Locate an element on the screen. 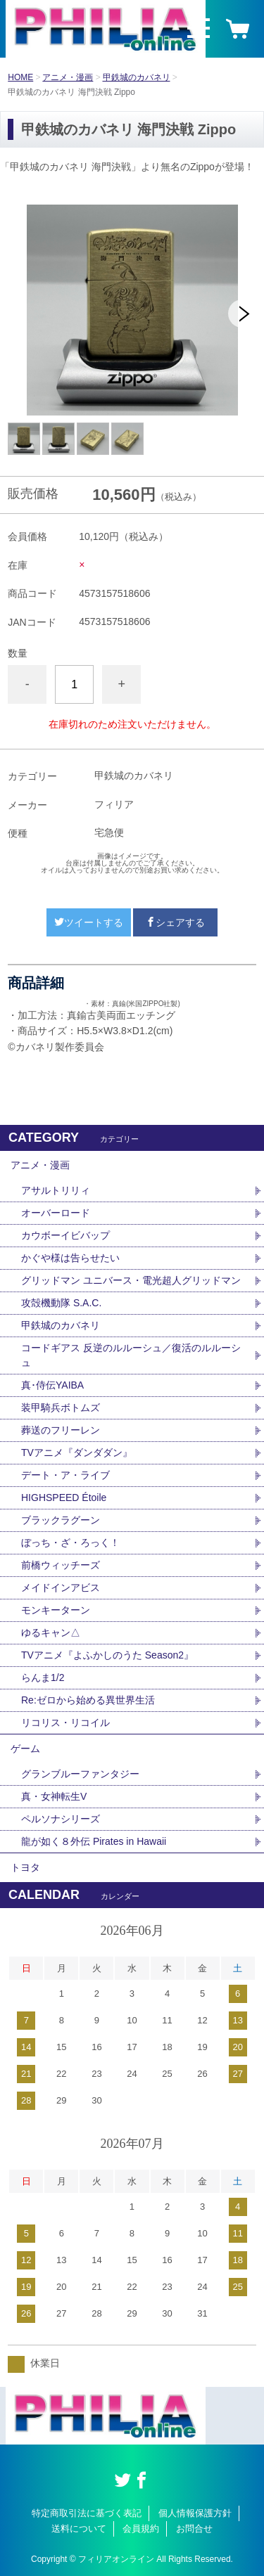 Image resolution: width=264 pixels, height=2576 pixels. アサルトリリィ is located at coordinates (55, 1190).